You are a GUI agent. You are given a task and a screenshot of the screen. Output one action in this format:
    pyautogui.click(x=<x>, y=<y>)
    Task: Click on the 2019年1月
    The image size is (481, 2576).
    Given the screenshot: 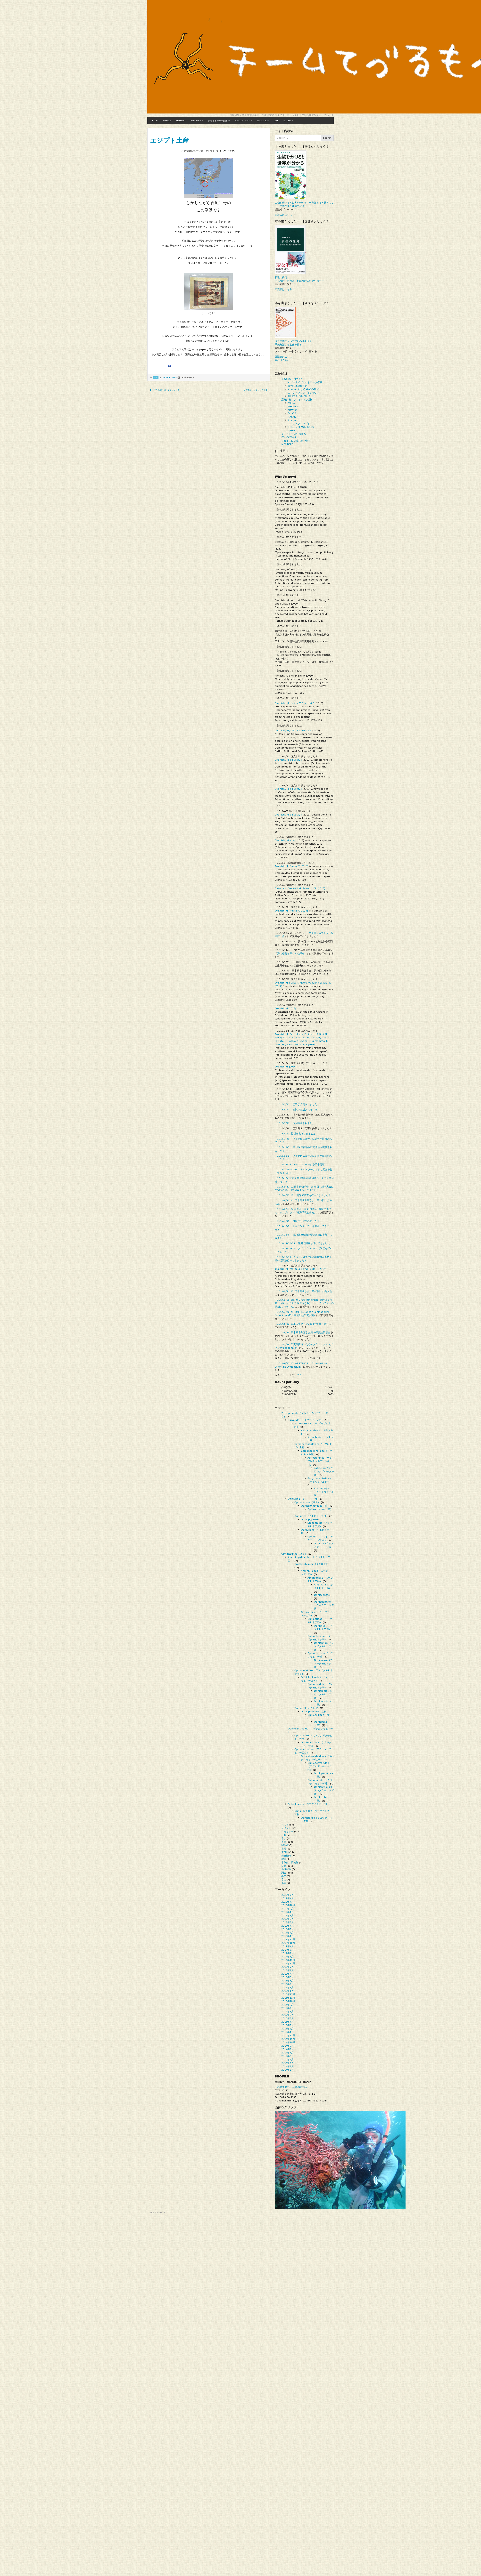 What is the action you would take?
    pyautogui.click(x=287, y=1912)
    